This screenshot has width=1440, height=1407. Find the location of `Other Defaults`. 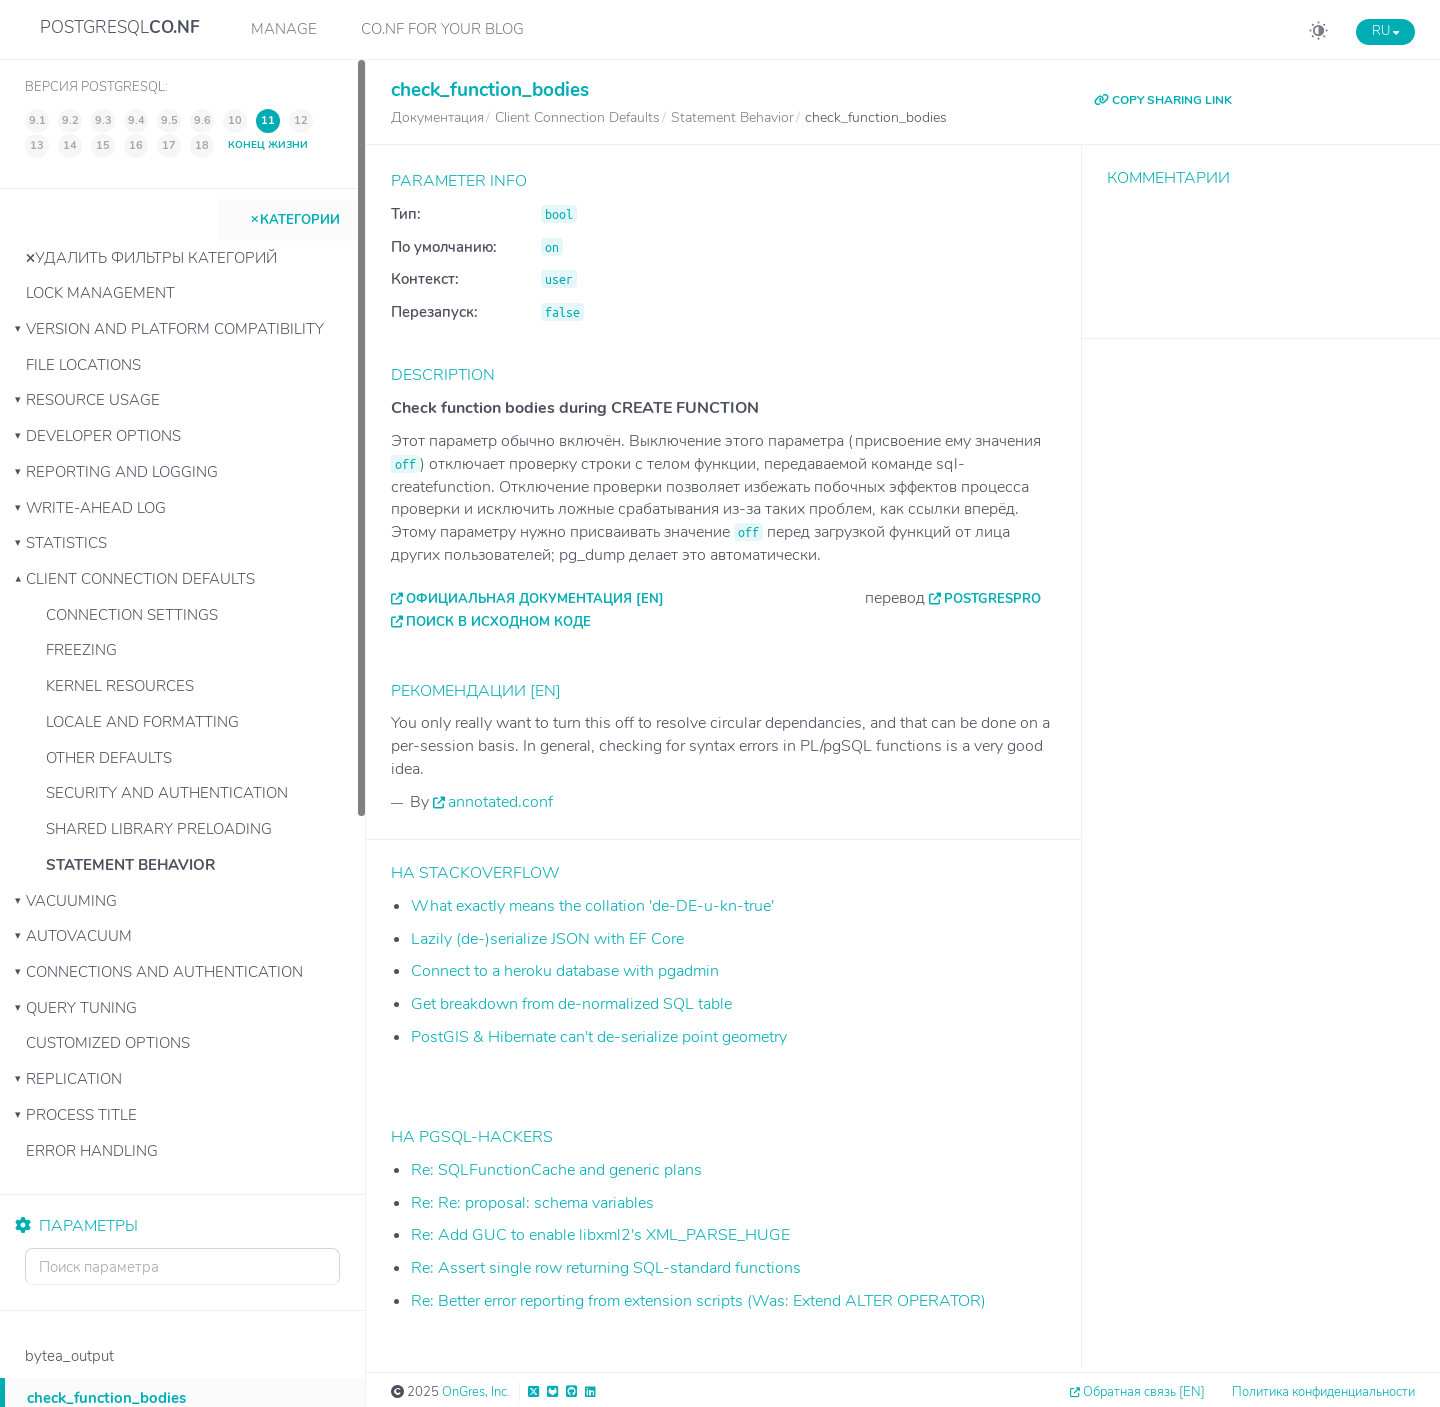

Other Defaults is located at coordinates (109, 758).